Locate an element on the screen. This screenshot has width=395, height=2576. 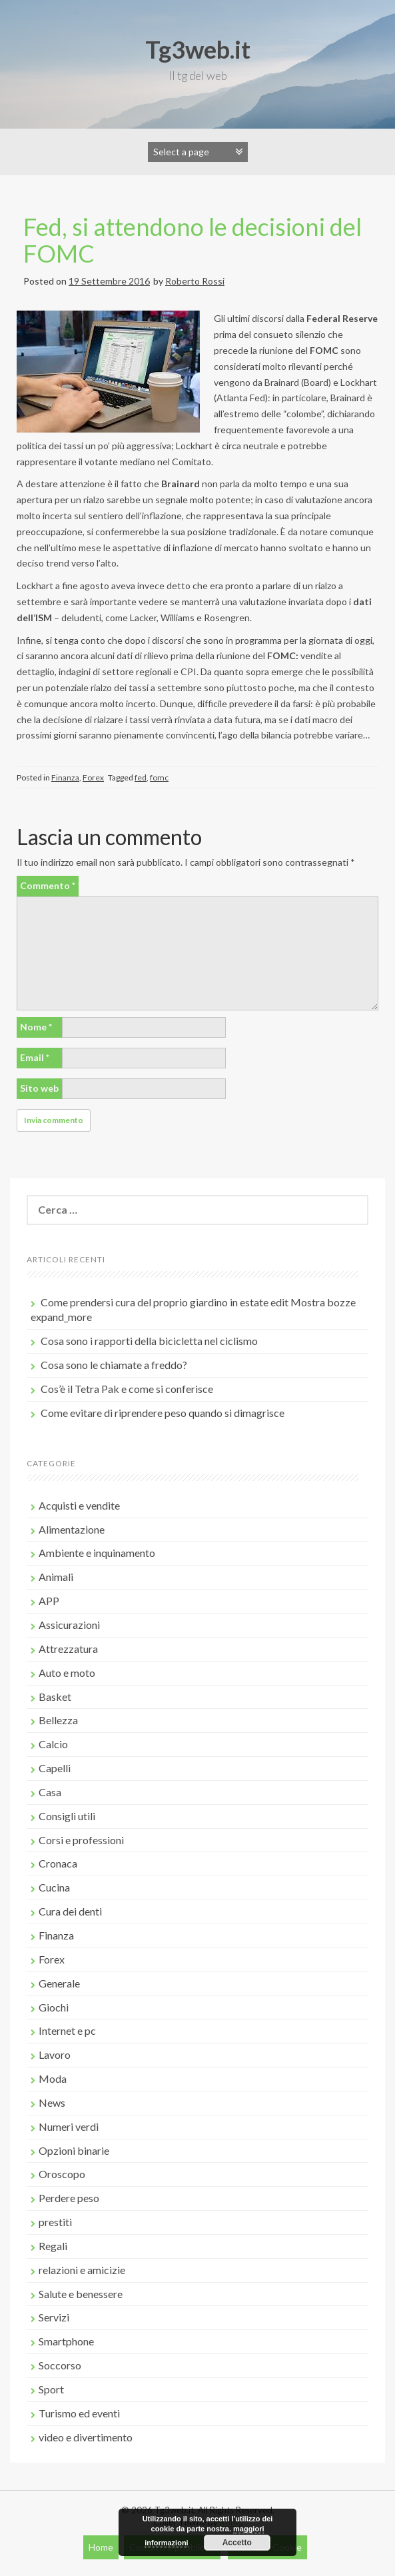
Come evitare di riprendere peso quando si dimagrisce is located at coordinates (162, 1412).